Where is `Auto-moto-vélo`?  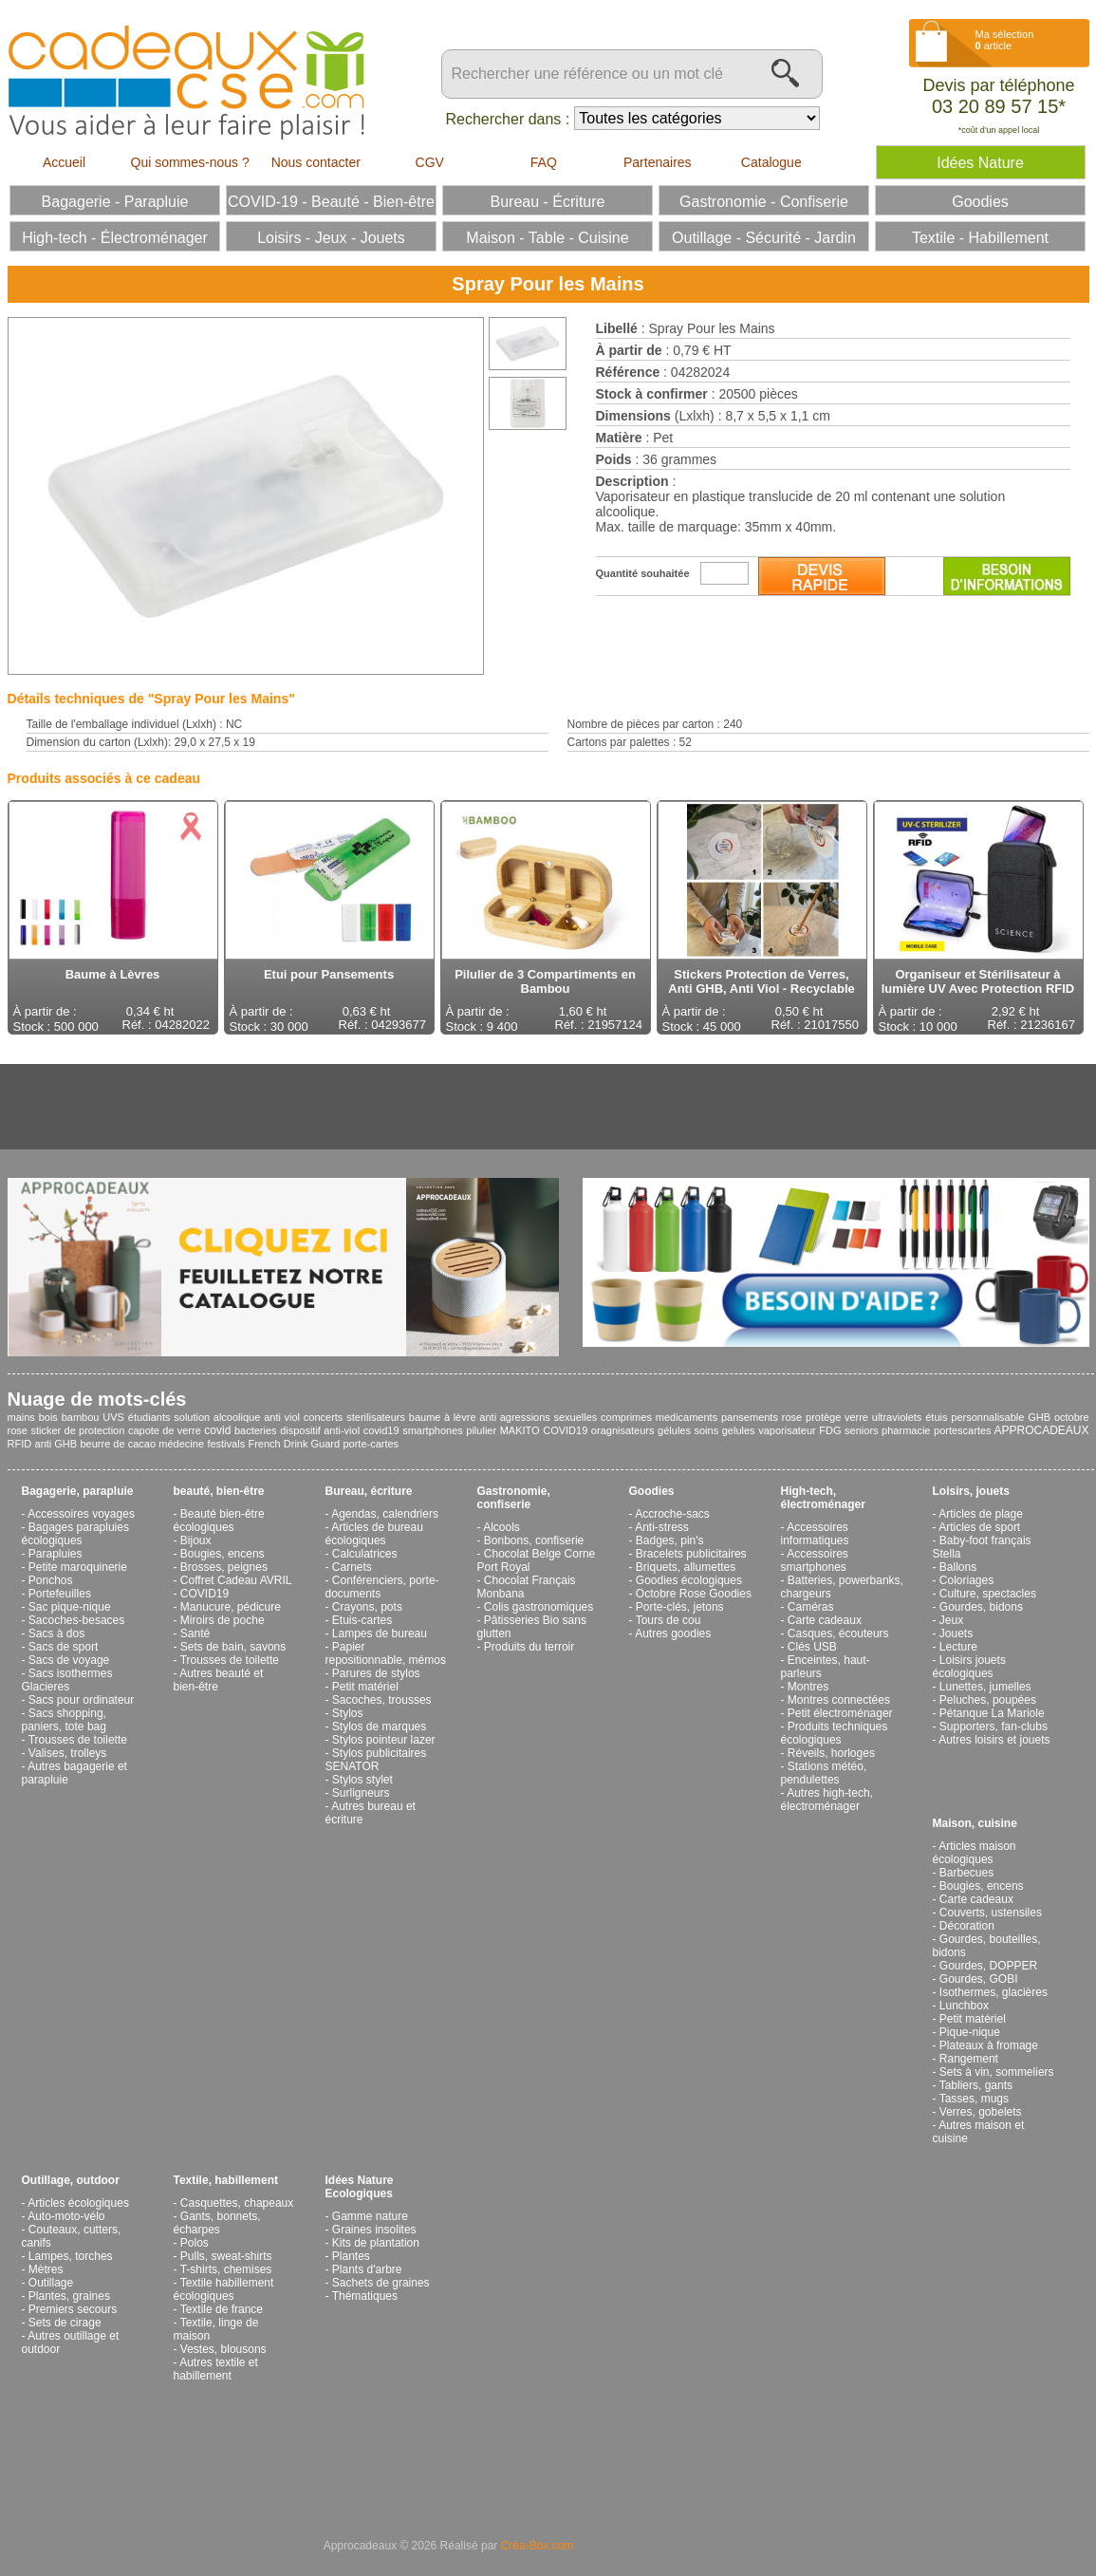
Auto-moto-vélo is located at coordinates (66, 2216).